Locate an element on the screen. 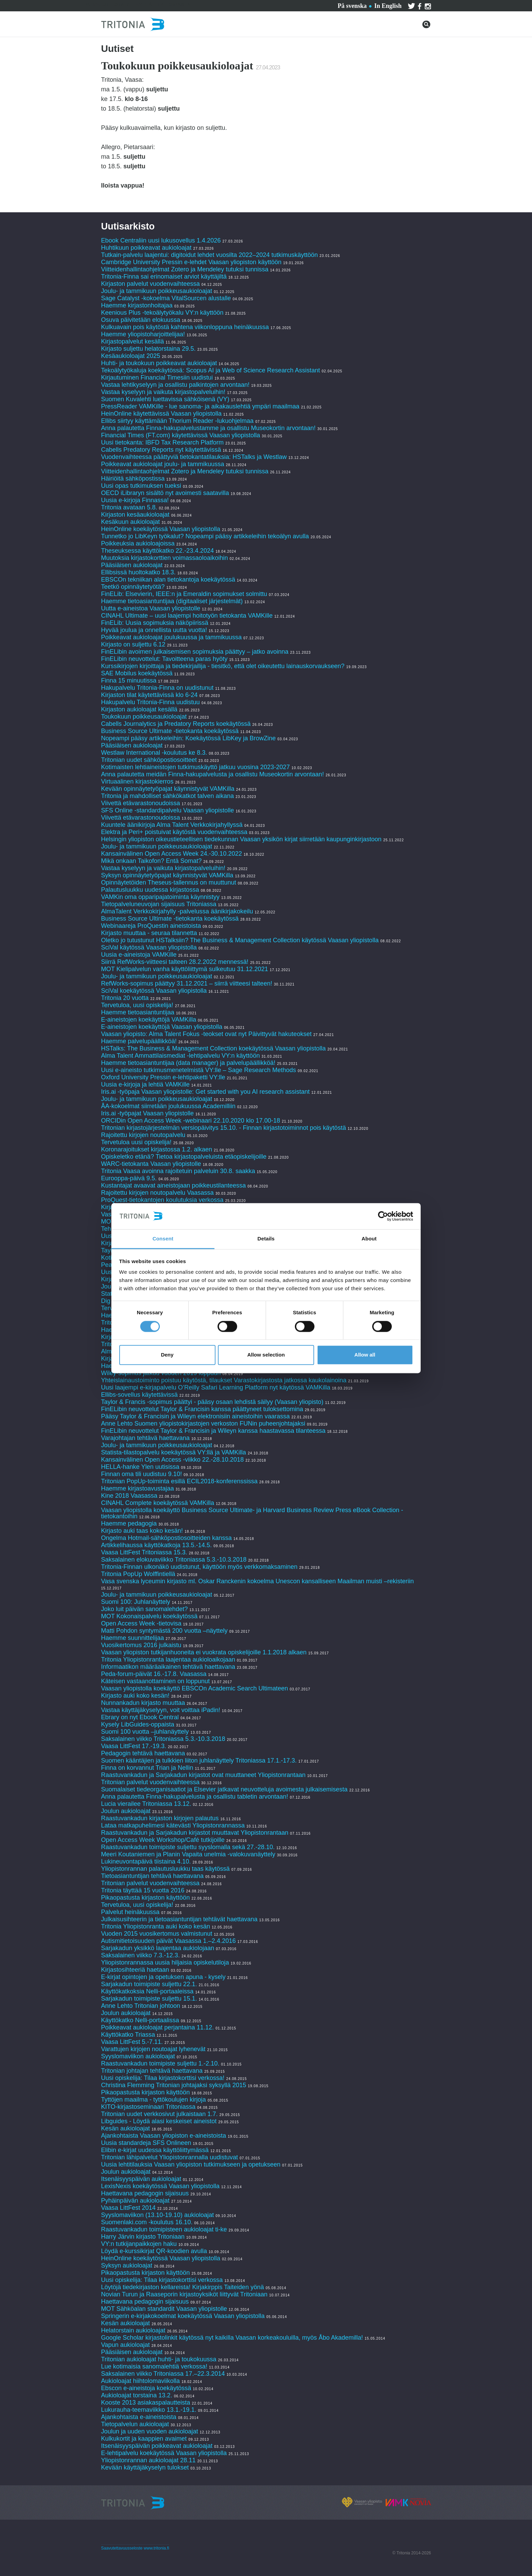  Tritonian PopUp-toiminta esillä ECIL2018-konferenssissa is located at coordinates (179, 1481).